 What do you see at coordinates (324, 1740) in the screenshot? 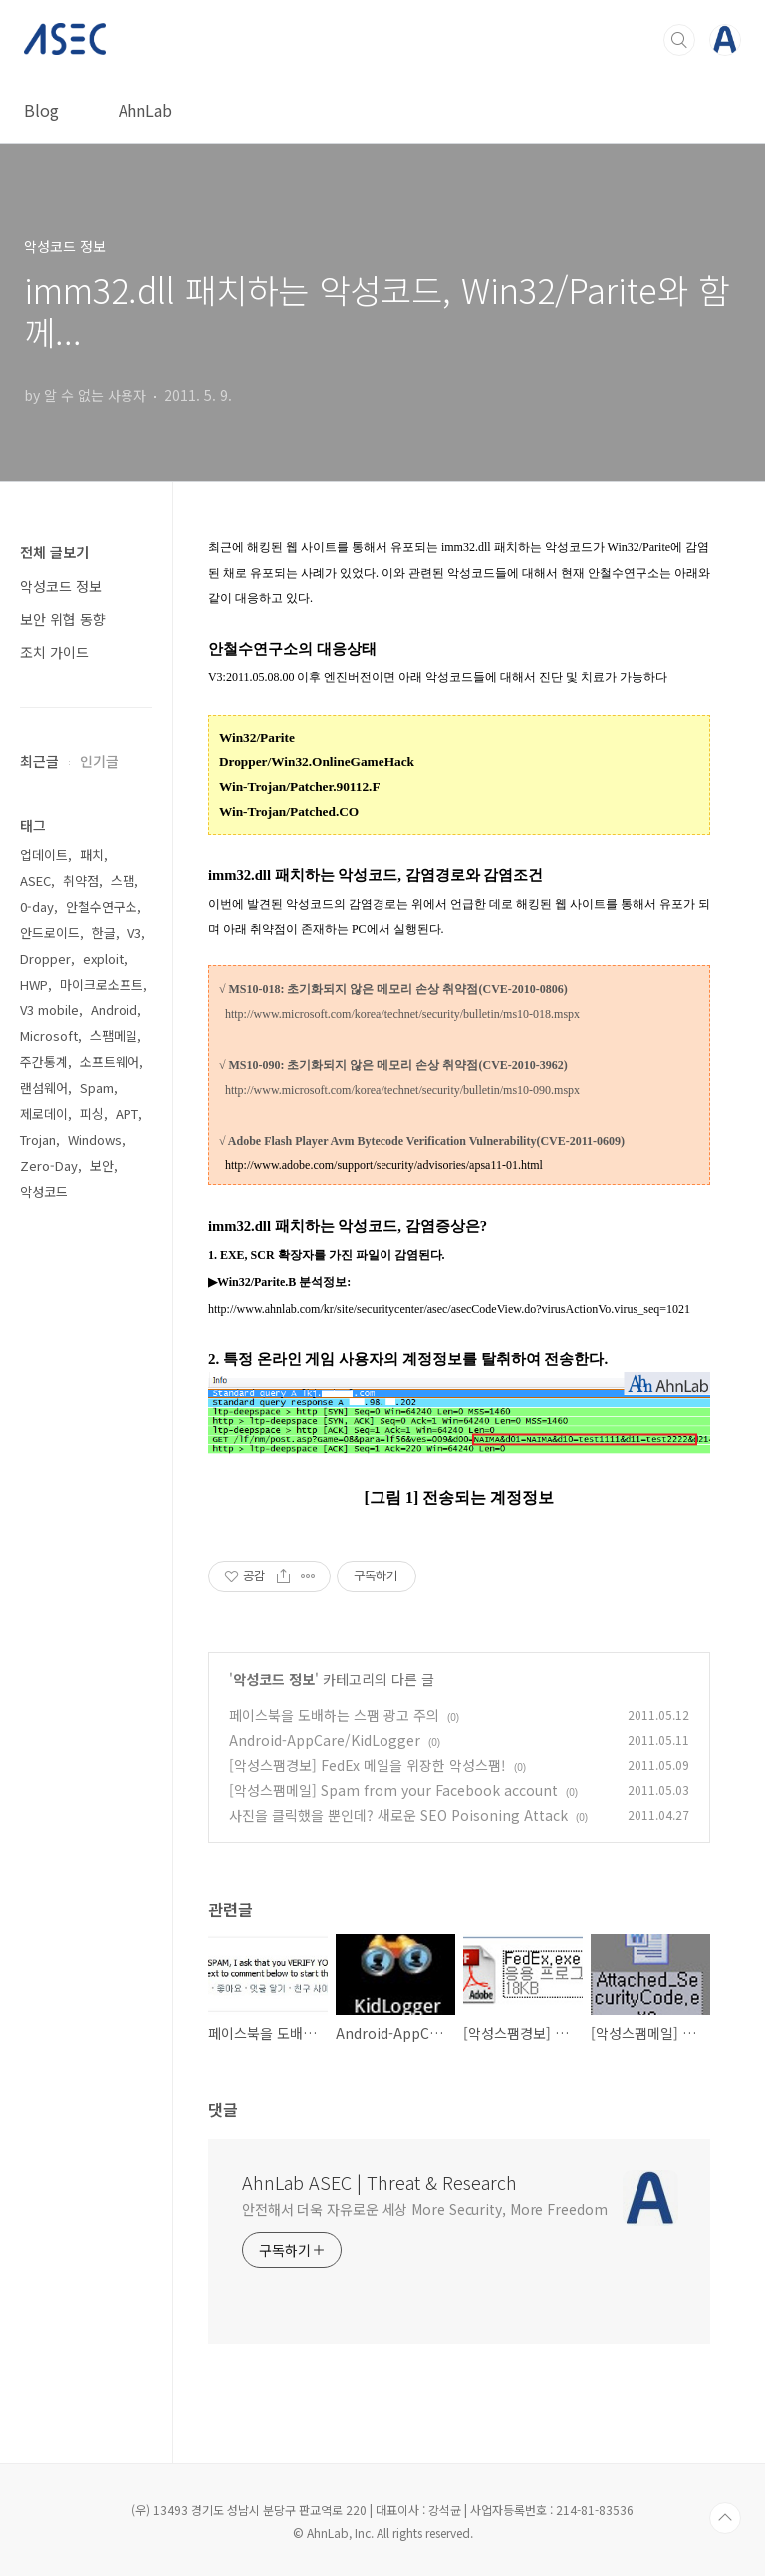
I see `Android-AppCare/KidLogger` at bounding box center [324, 1740].